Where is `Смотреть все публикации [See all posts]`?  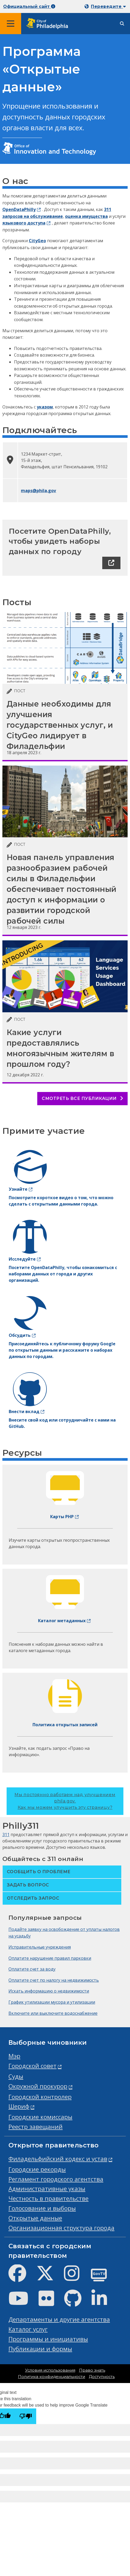 Смотреть все публикации [See all posts] is located at coordinates (82, 1098).